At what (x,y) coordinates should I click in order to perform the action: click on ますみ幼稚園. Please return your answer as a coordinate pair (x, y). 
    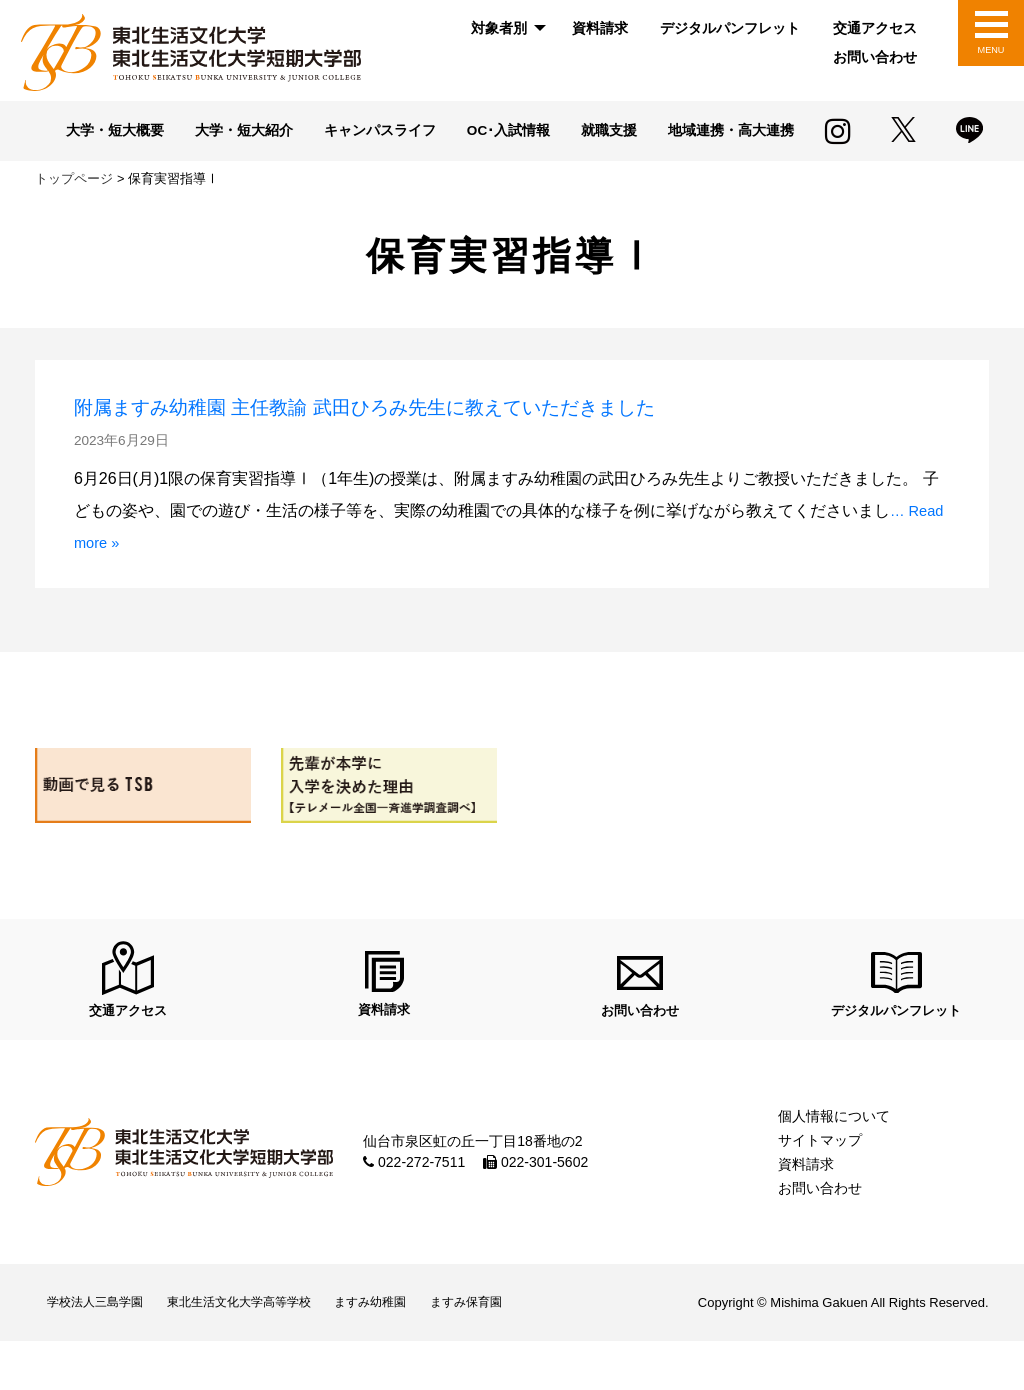
    Looking at the image, I should click on (414, 1346).